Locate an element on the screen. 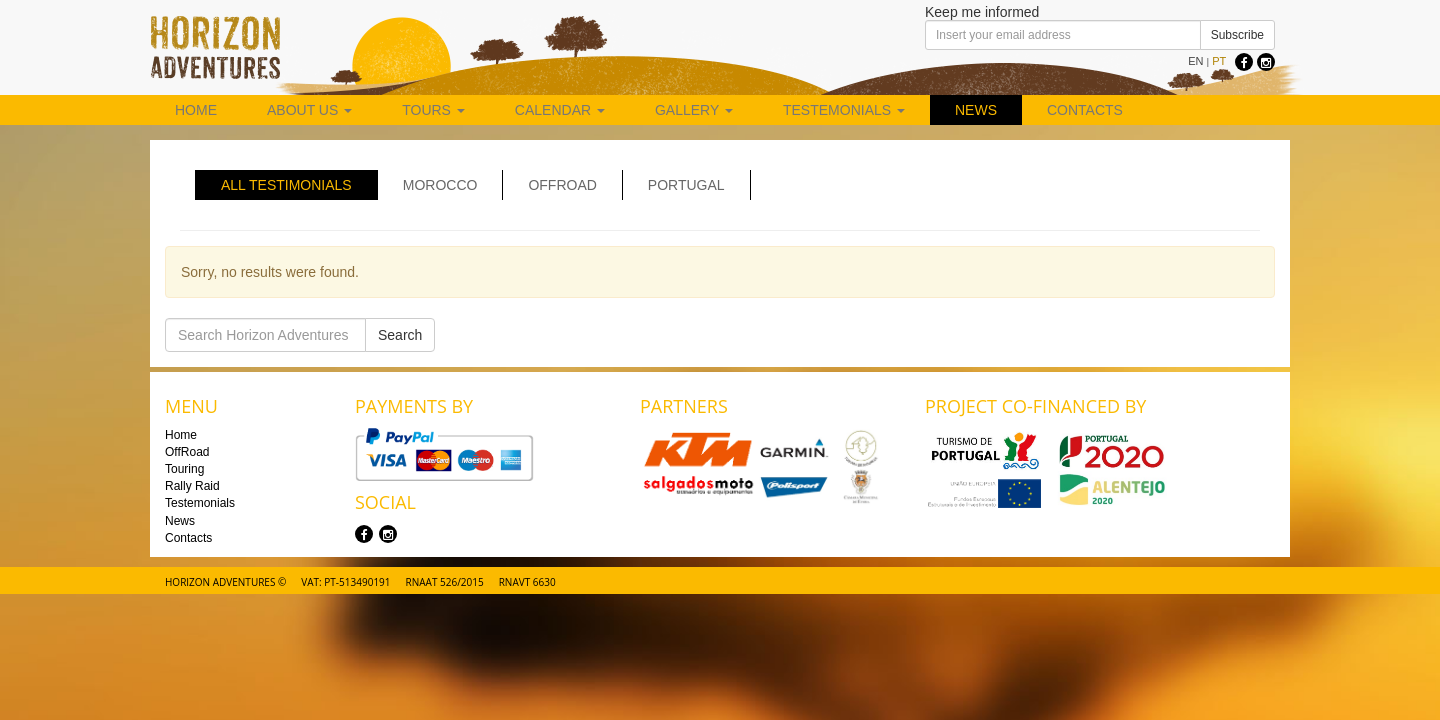  Search is located at coordinates (400, 335).